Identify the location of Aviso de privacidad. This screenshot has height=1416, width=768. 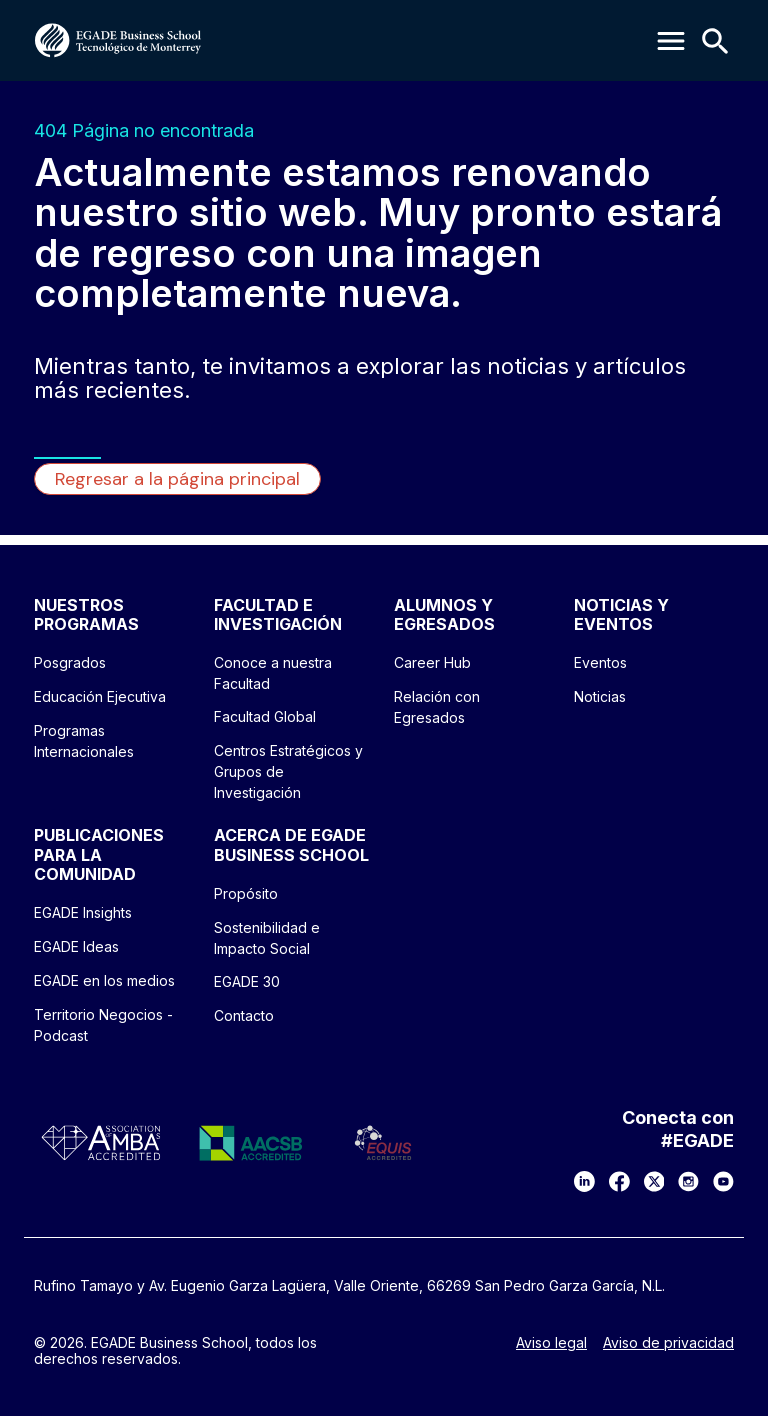
(668, 1343).